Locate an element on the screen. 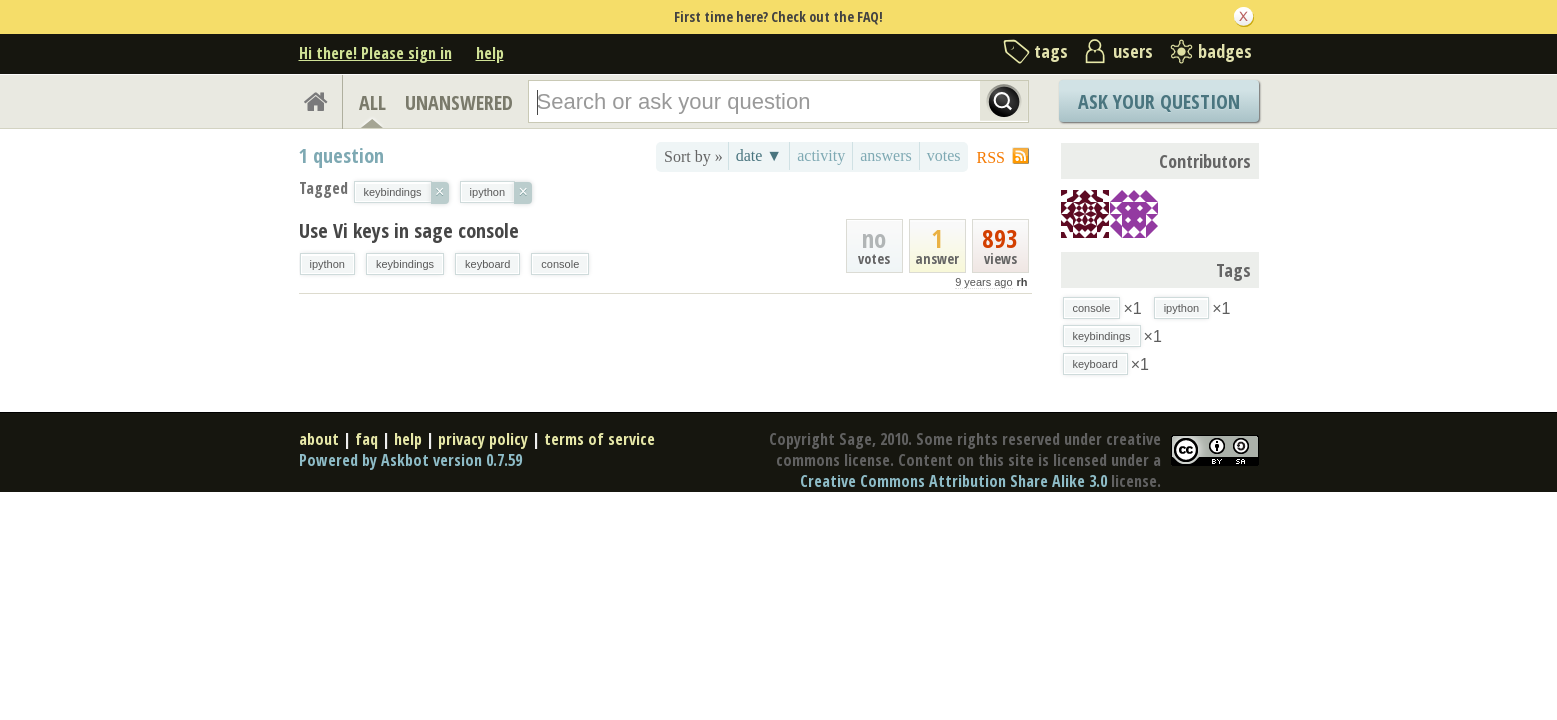 This screenshot has width=1557, height=720. keybindings is located at coordinates (405, 264).